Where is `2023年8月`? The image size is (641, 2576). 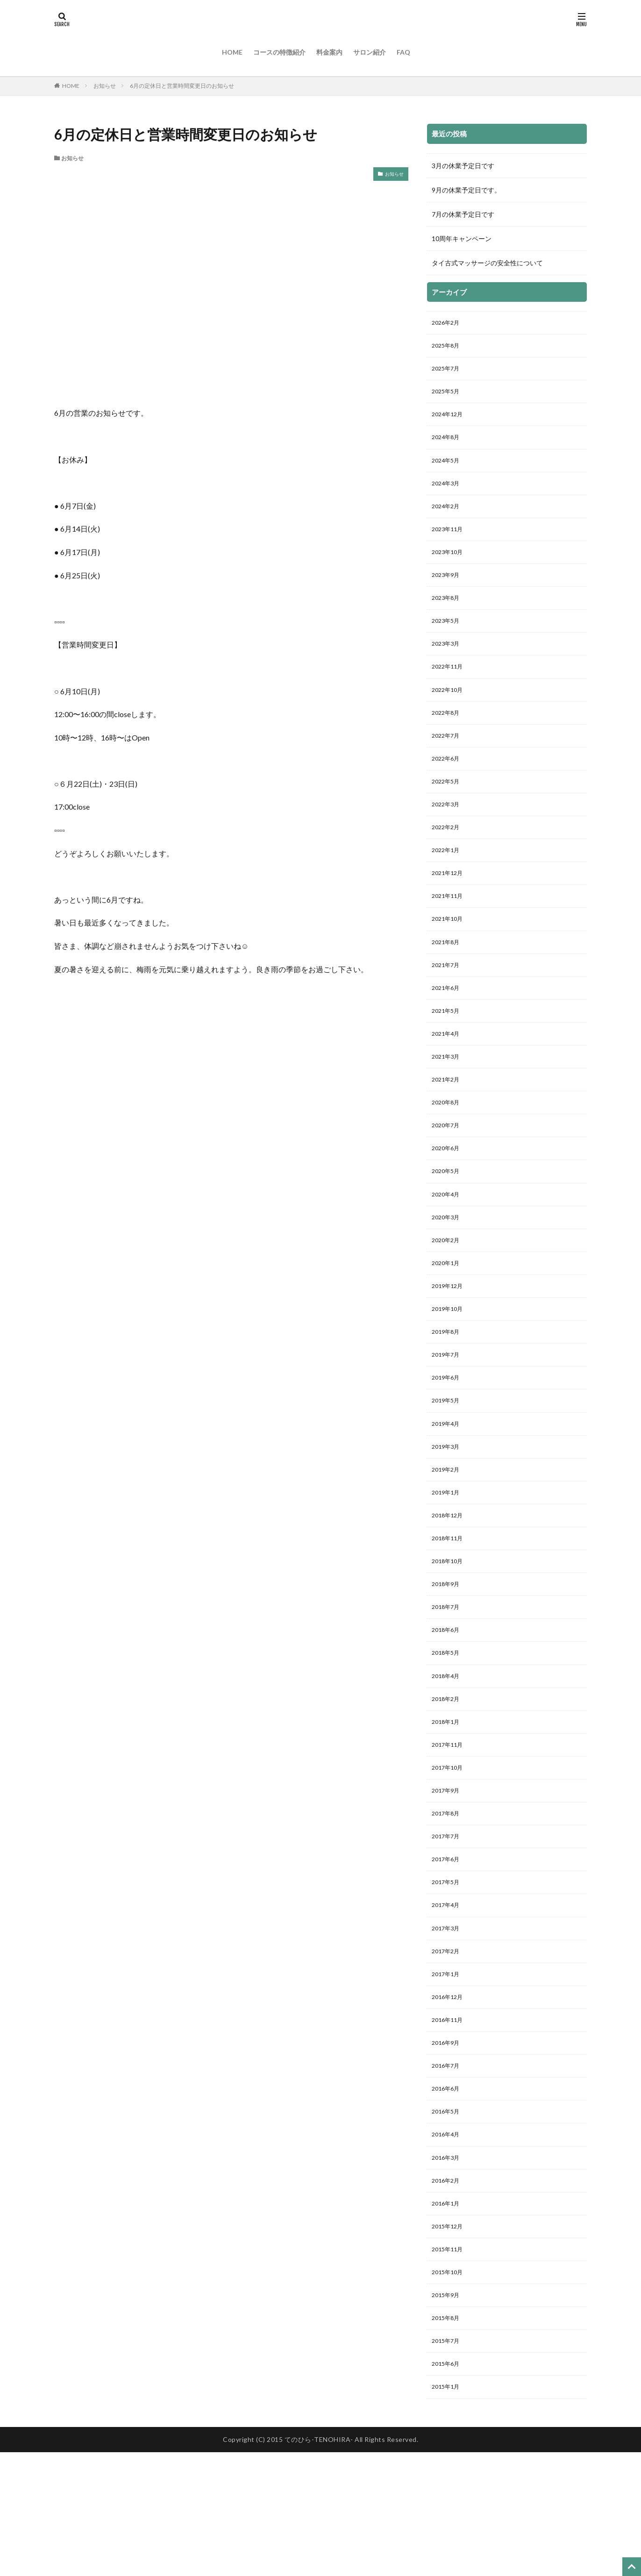
2023年8月 is located at coordinates (447, 615).